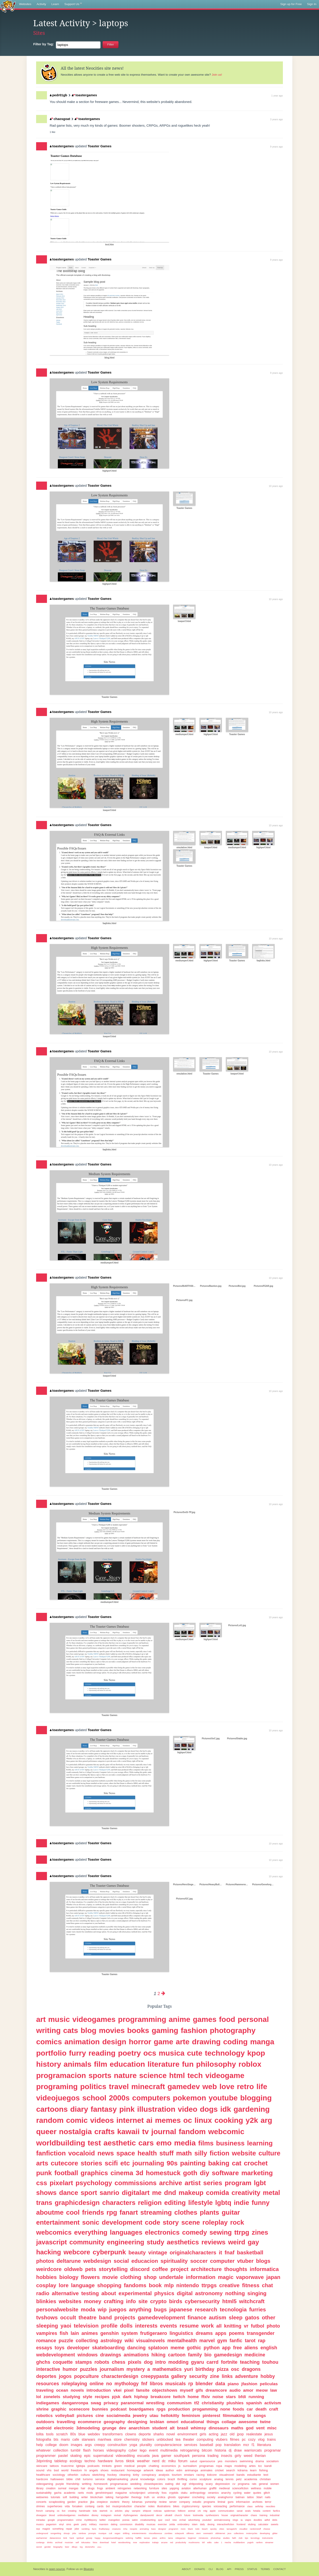  Describe the element at coordinates (204, 2333) in the screenshot. I see `dreams` at that location.